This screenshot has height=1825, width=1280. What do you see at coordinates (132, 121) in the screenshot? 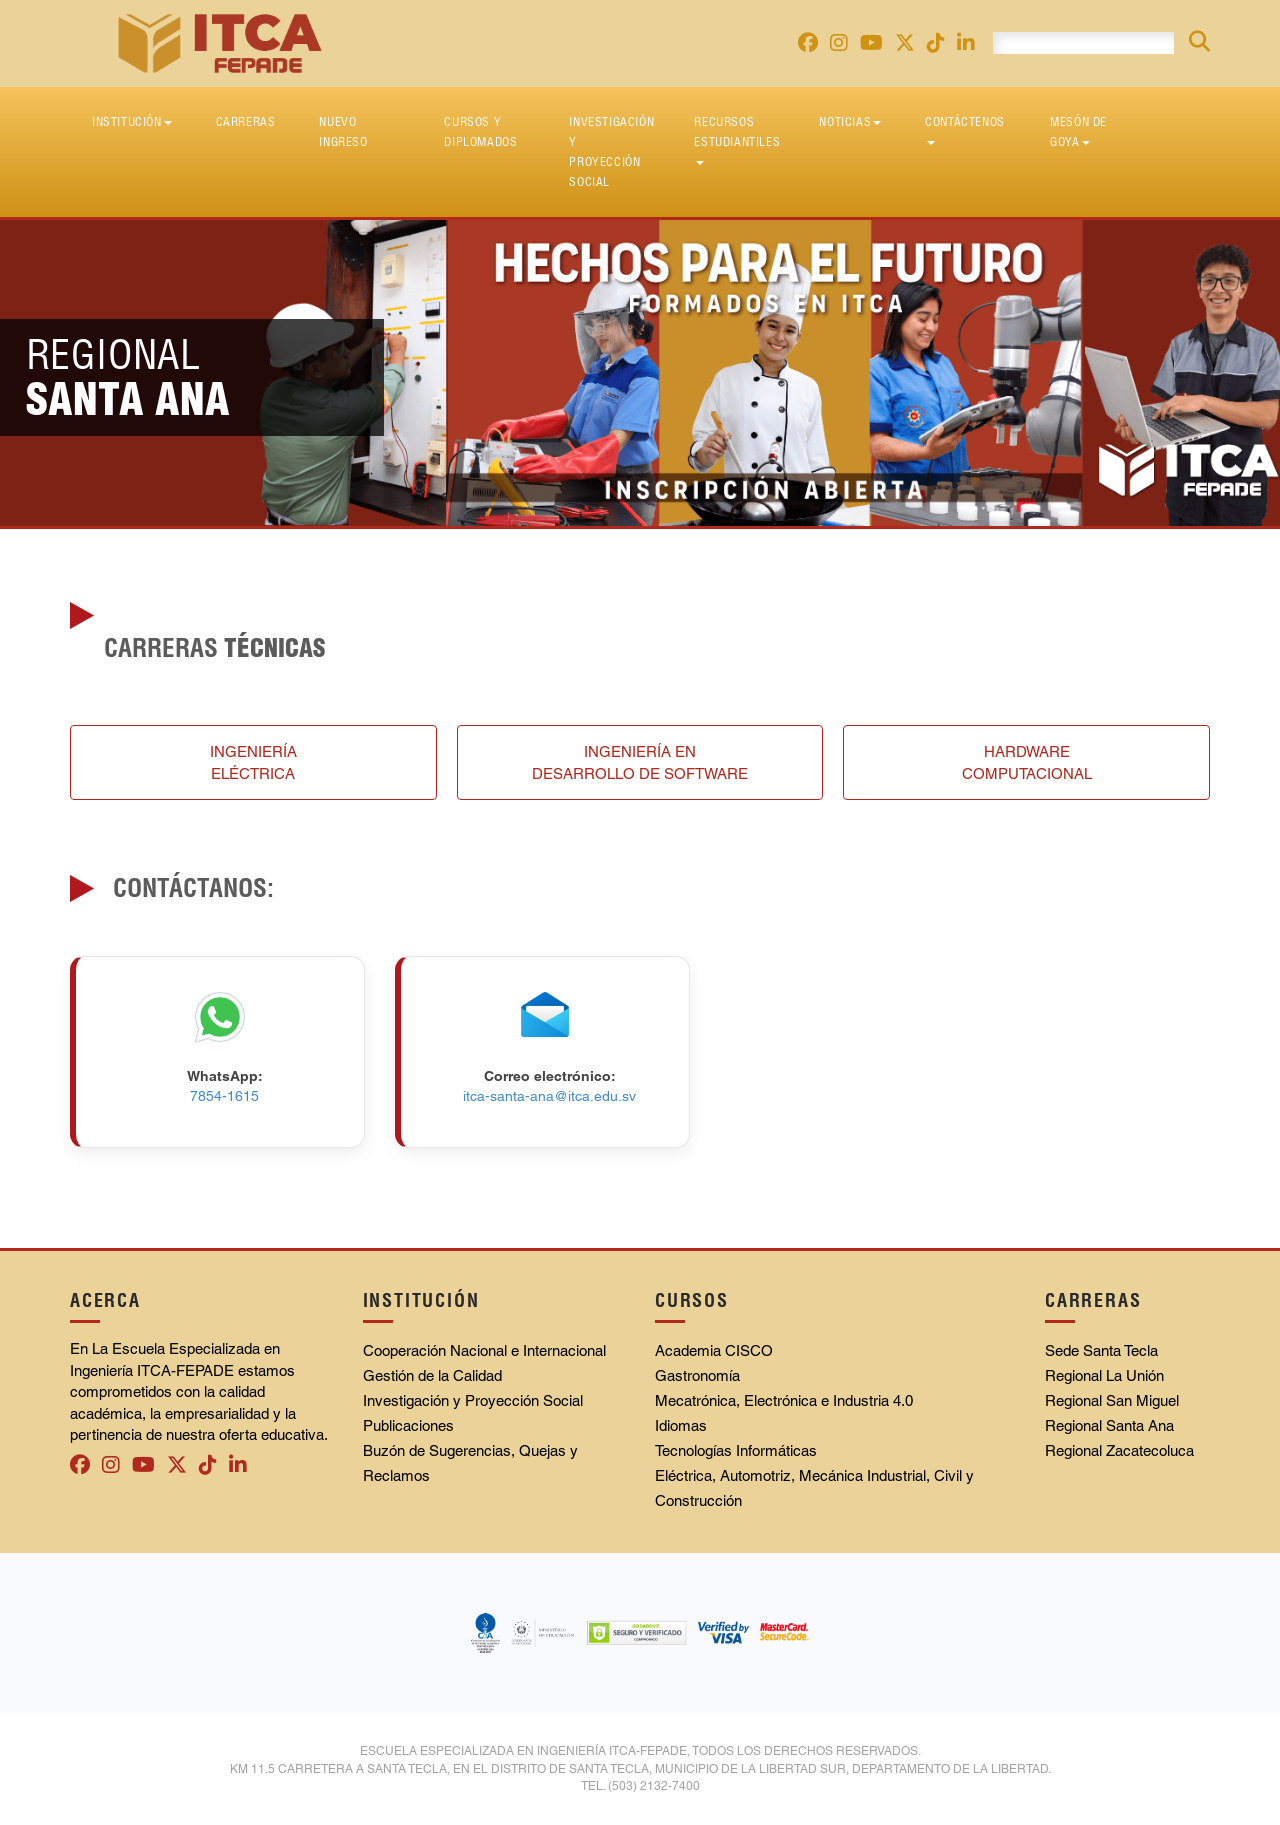
I see `Institución` at bounding box center [132, 121].